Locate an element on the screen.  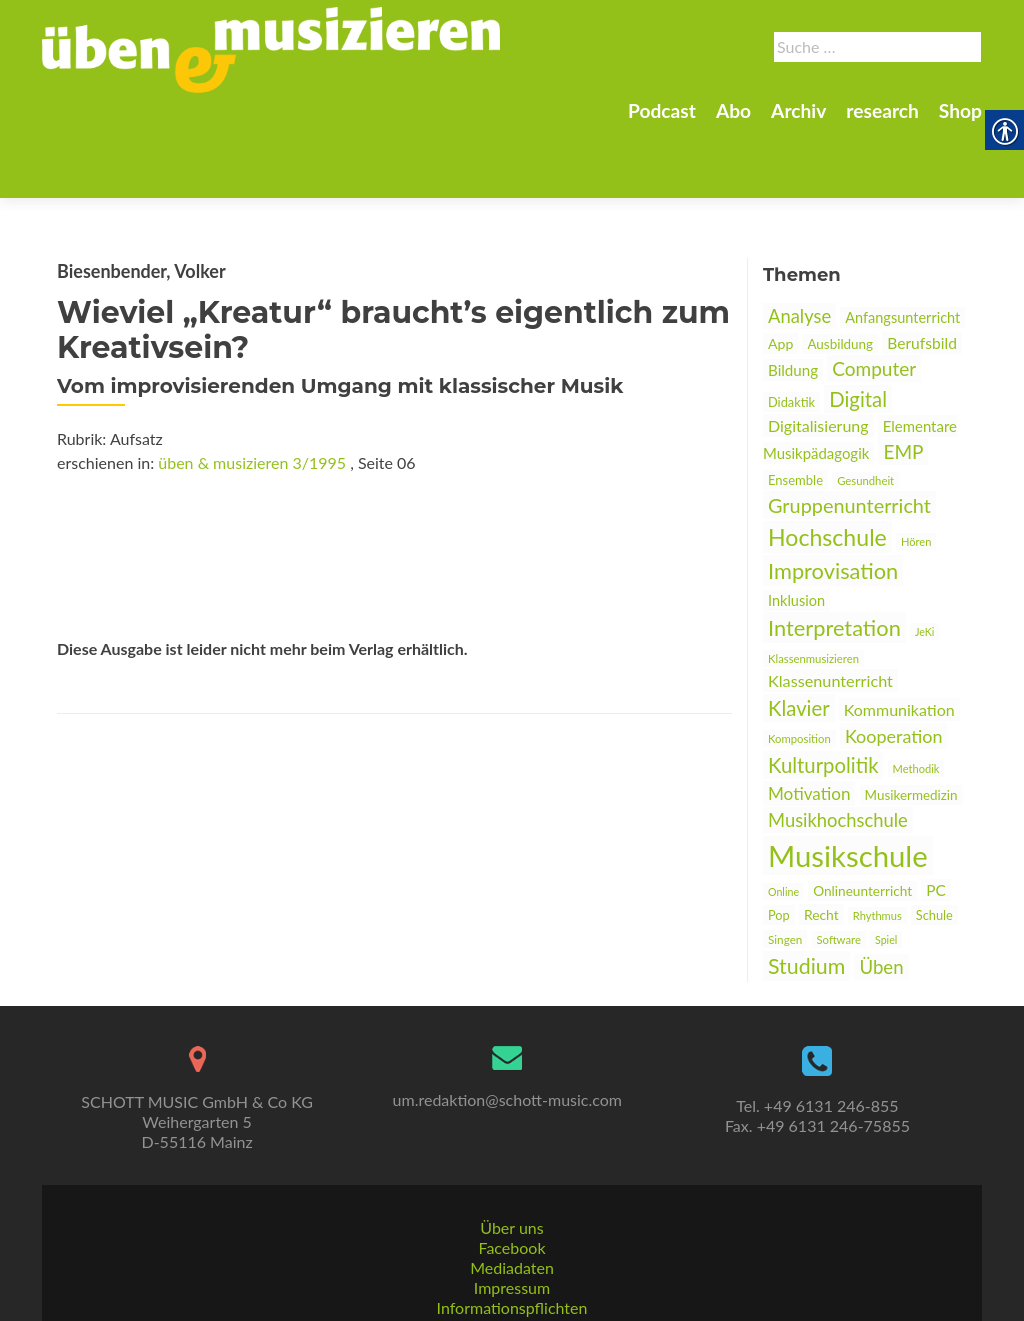
Über uns [link] is located at coordinates (511, 1181).